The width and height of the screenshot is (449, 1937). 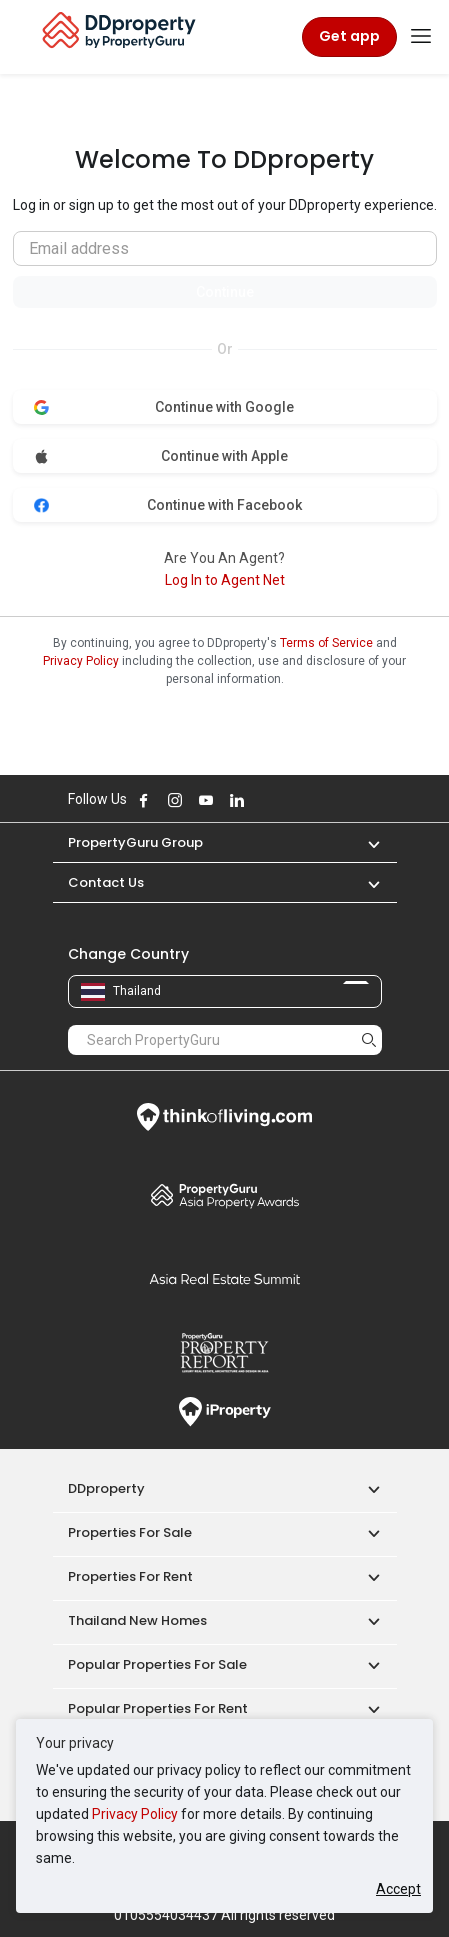 I want to click on Thailand New Homes, so click(x=137, y=1620).